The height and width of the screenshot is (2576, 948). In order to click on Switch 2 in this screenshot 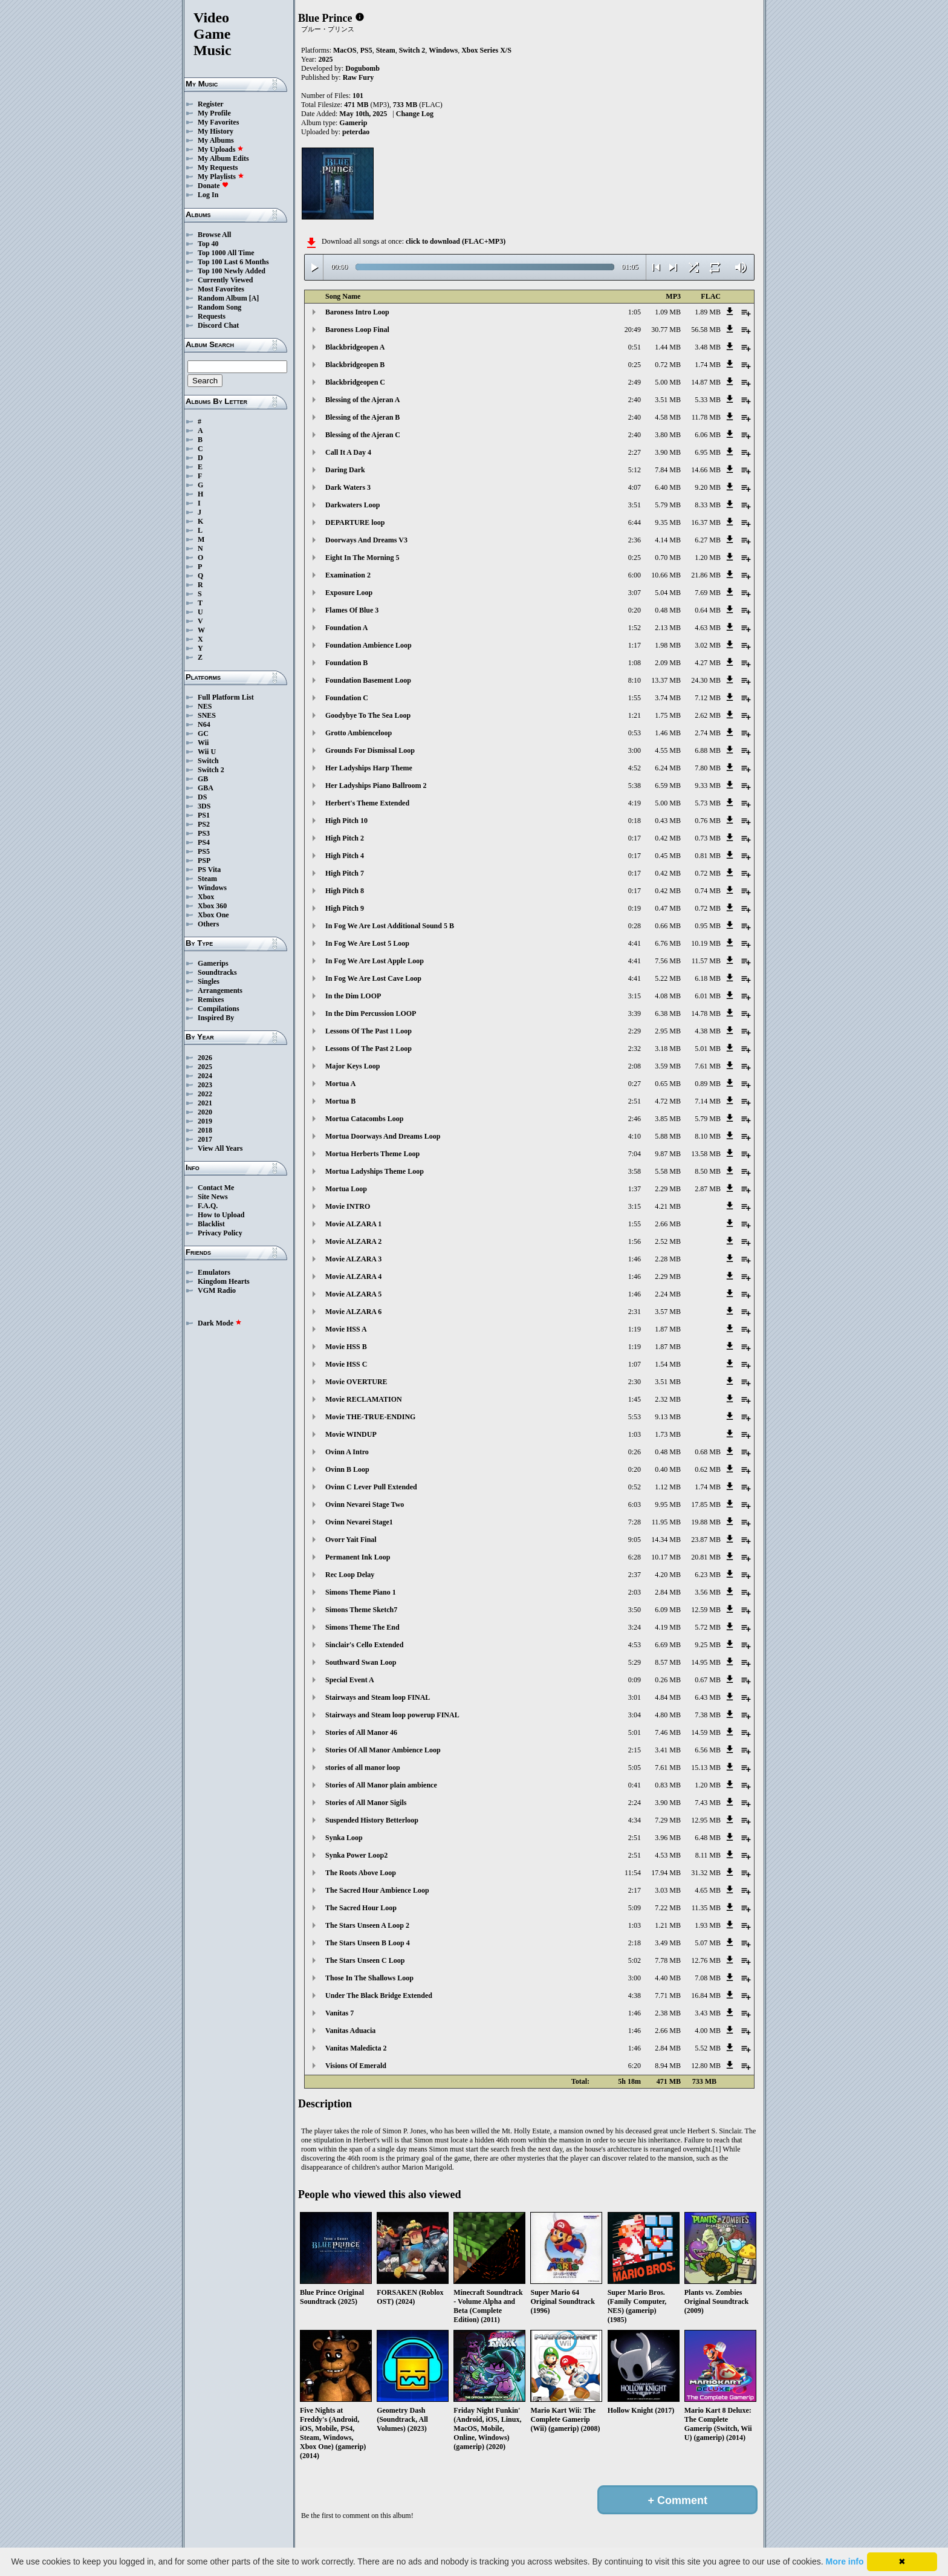, I will do `click(211, 770)`.